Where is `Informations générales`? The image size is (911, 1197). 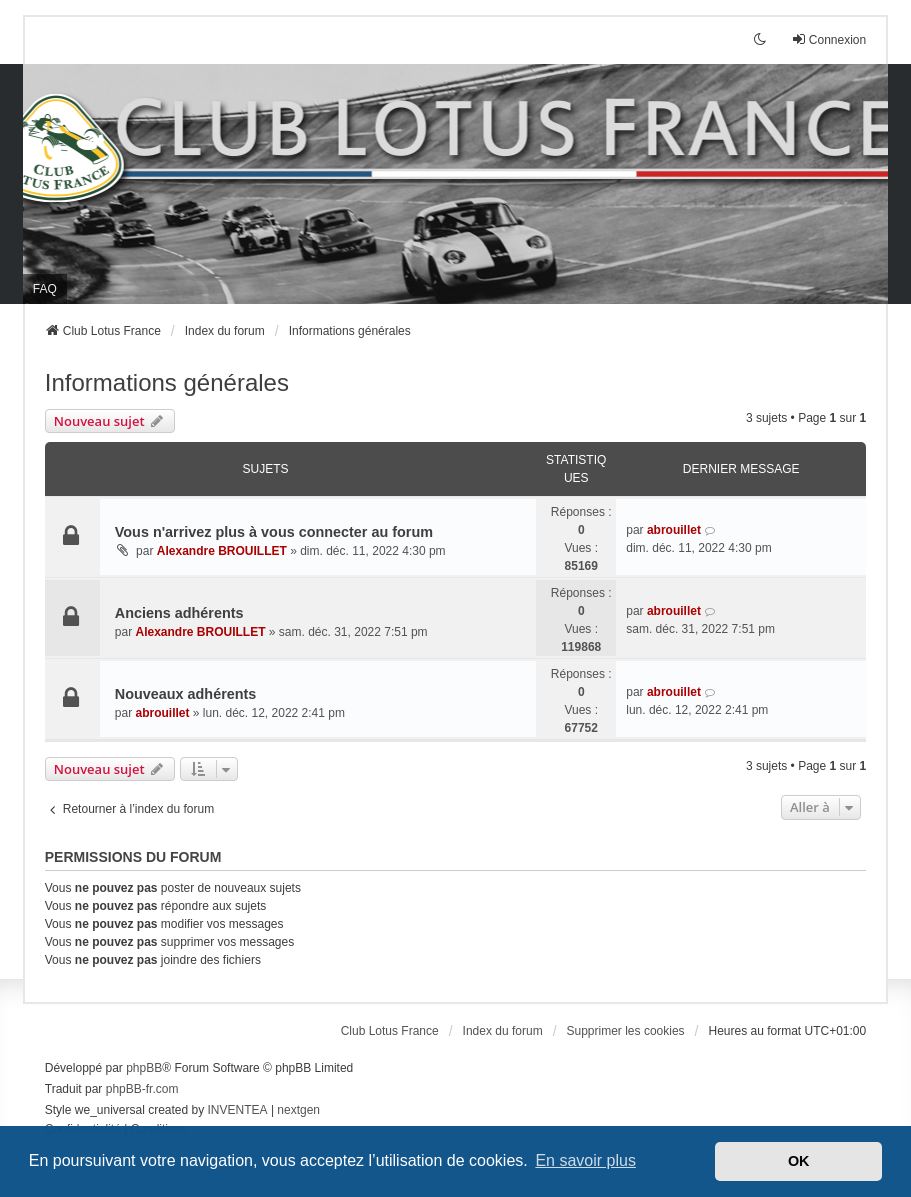
Informations générales is located at coordinates (167, 382).